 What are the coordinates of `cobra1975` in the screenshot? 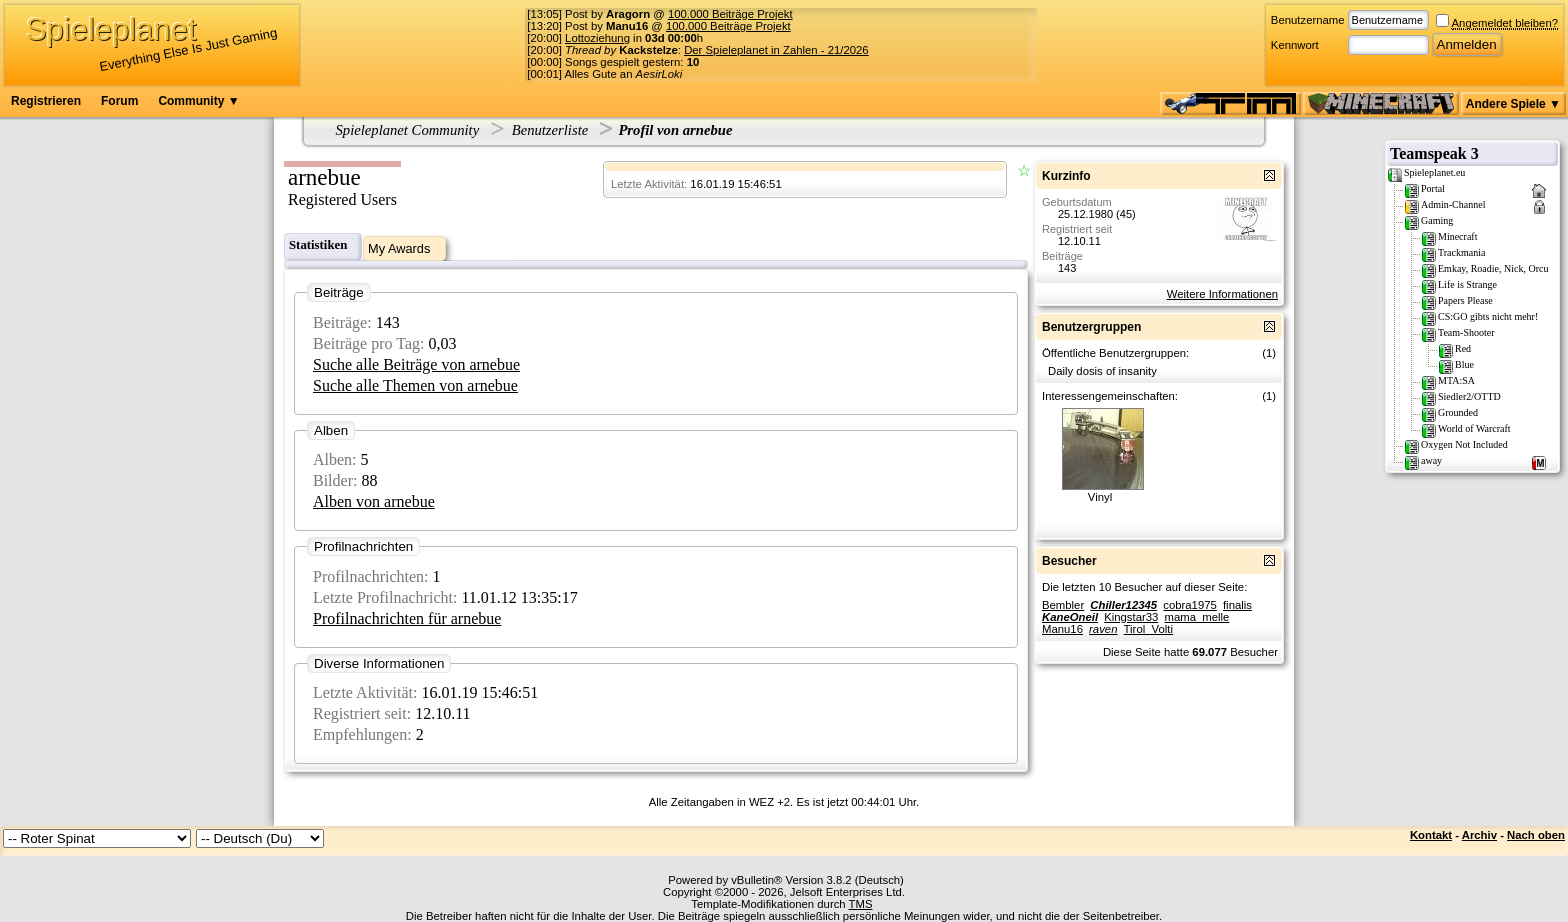 It's located at (1190, 605).